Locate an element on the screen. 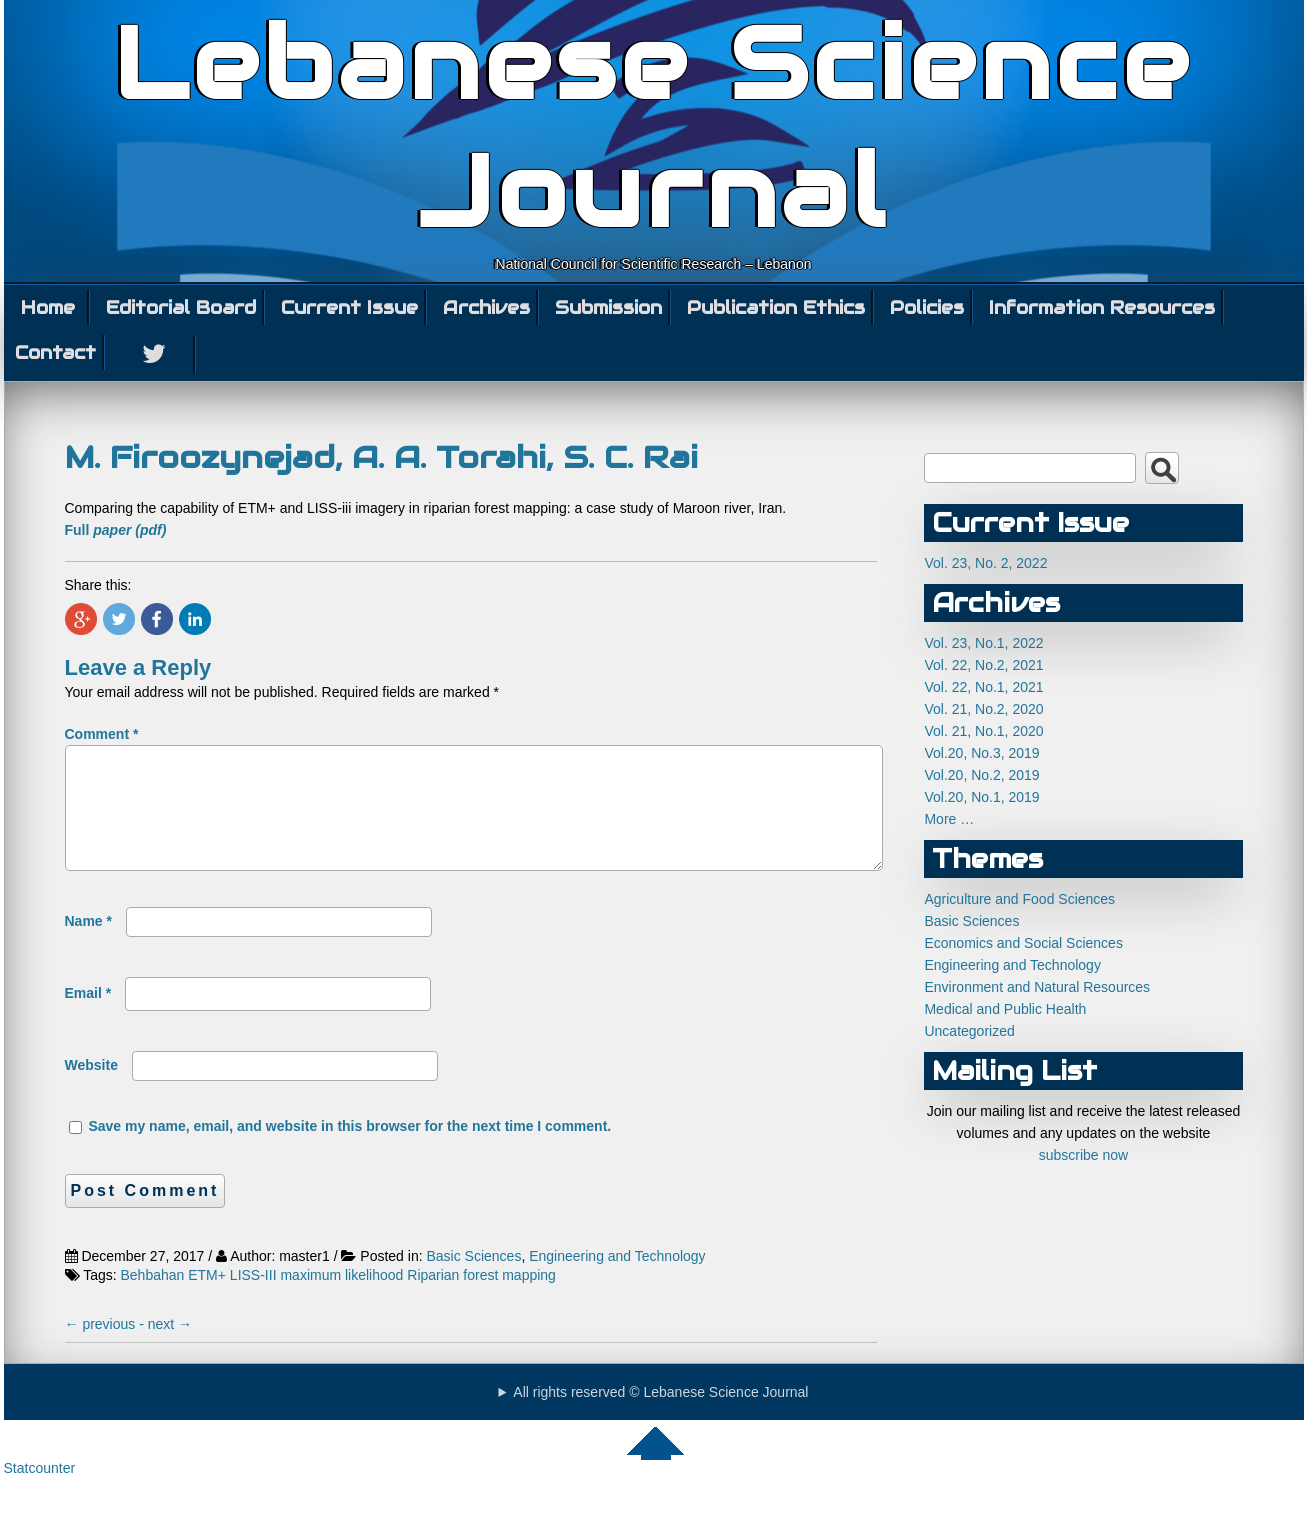 This screenshot has height=1520, width=1307. Economics and Social Sciences is located at coordinates (1023, 943).